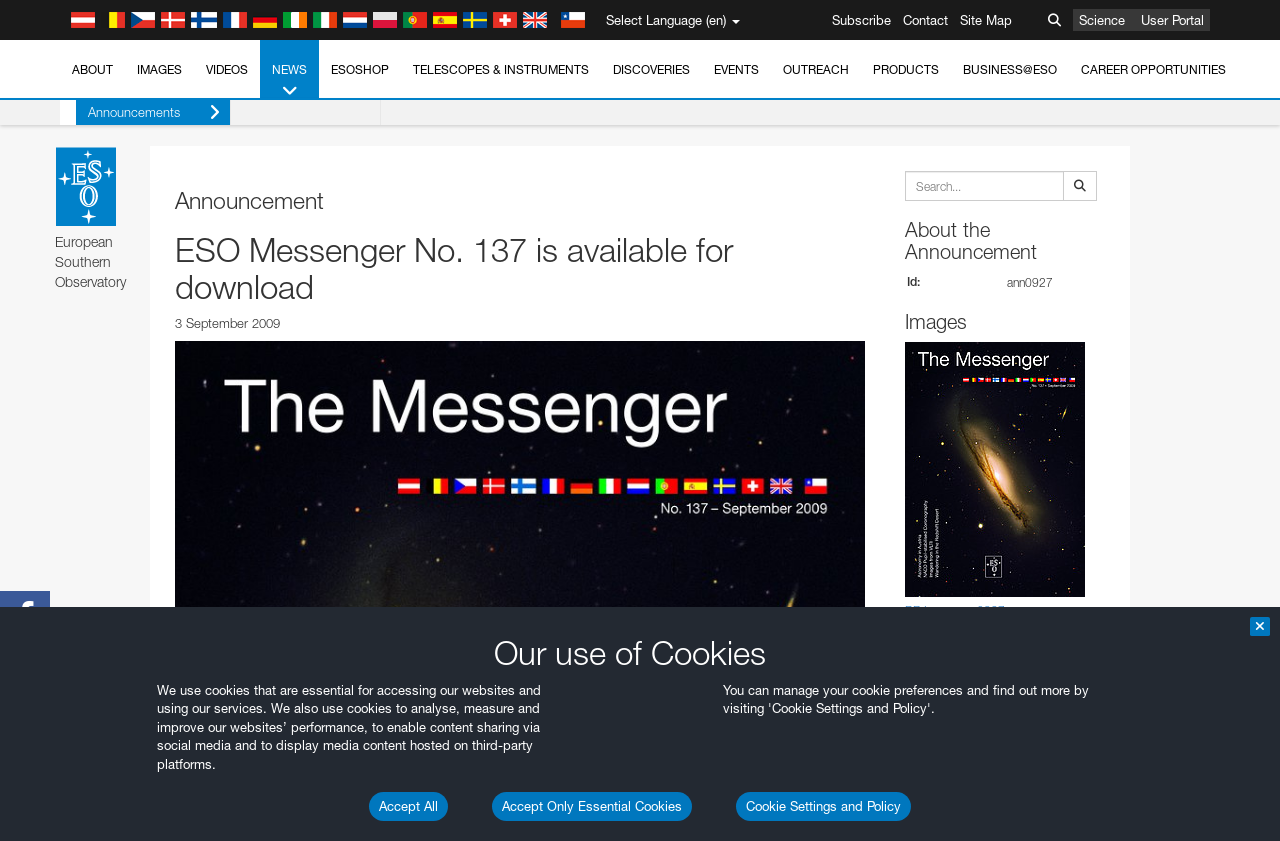  What do you see at coordinates (736, 69) in the screenshot?
I see `Events` at bounding box center [736, 69].